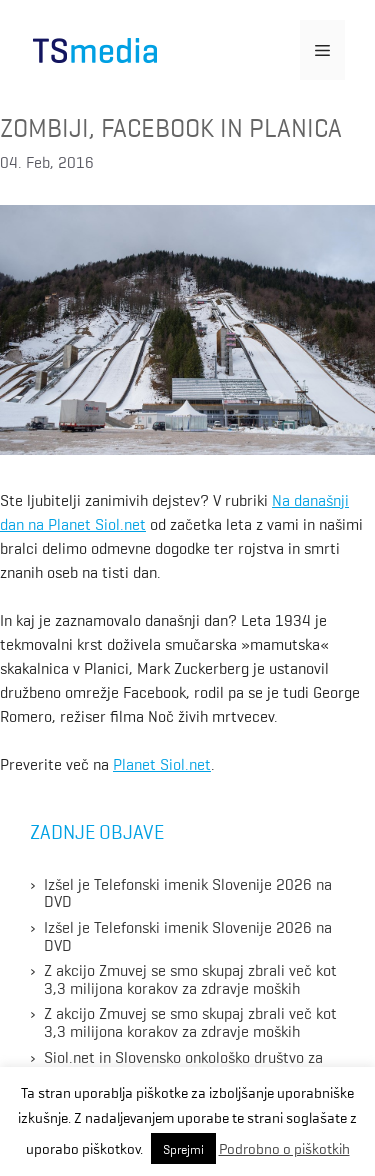 This screenshot has width=375, height=1176. I want to click on Podrobno o piškotkih, so click(284, 1148).